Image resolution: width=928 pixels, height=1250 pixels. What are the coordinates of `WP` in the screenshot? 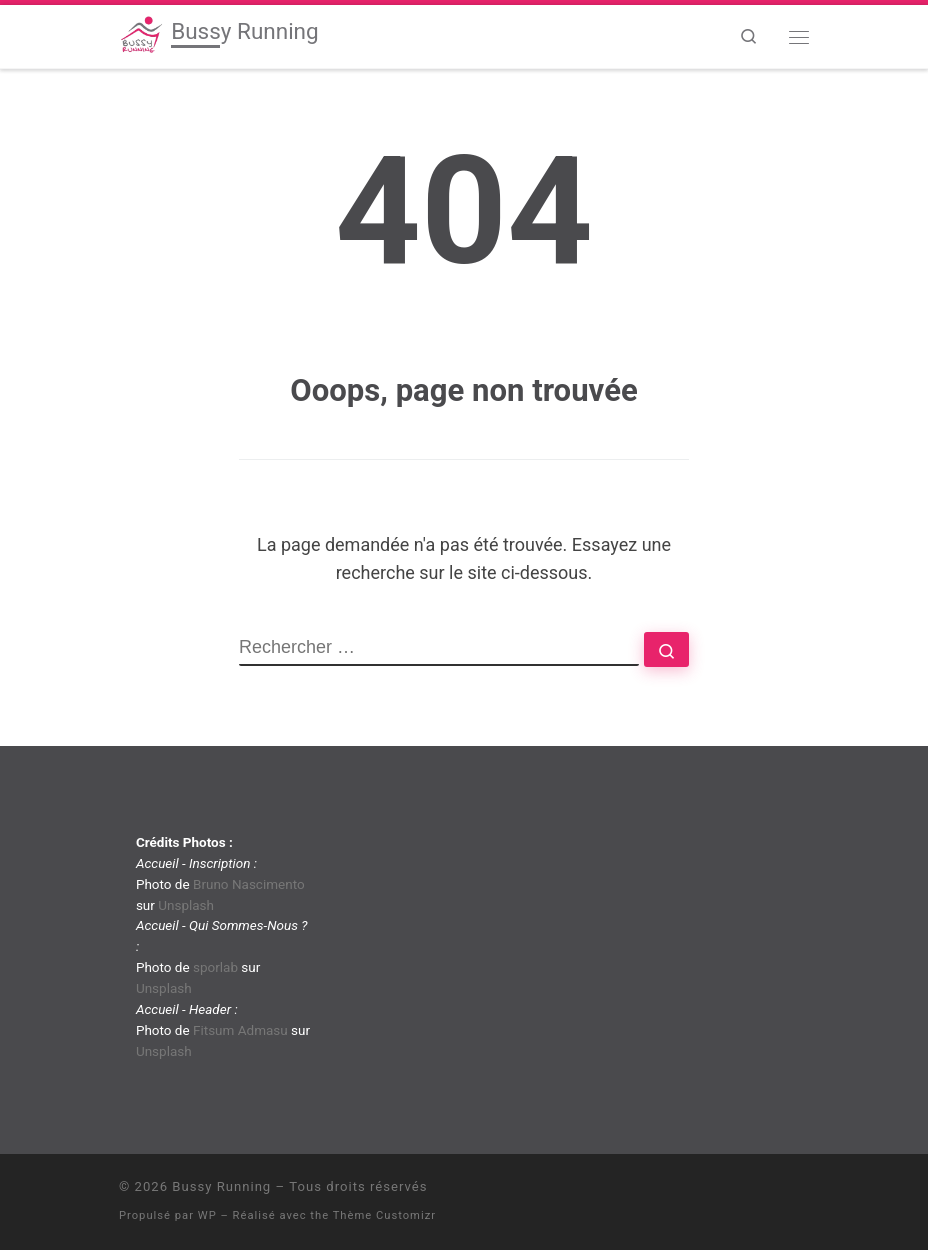 It's located at (207, 1215).